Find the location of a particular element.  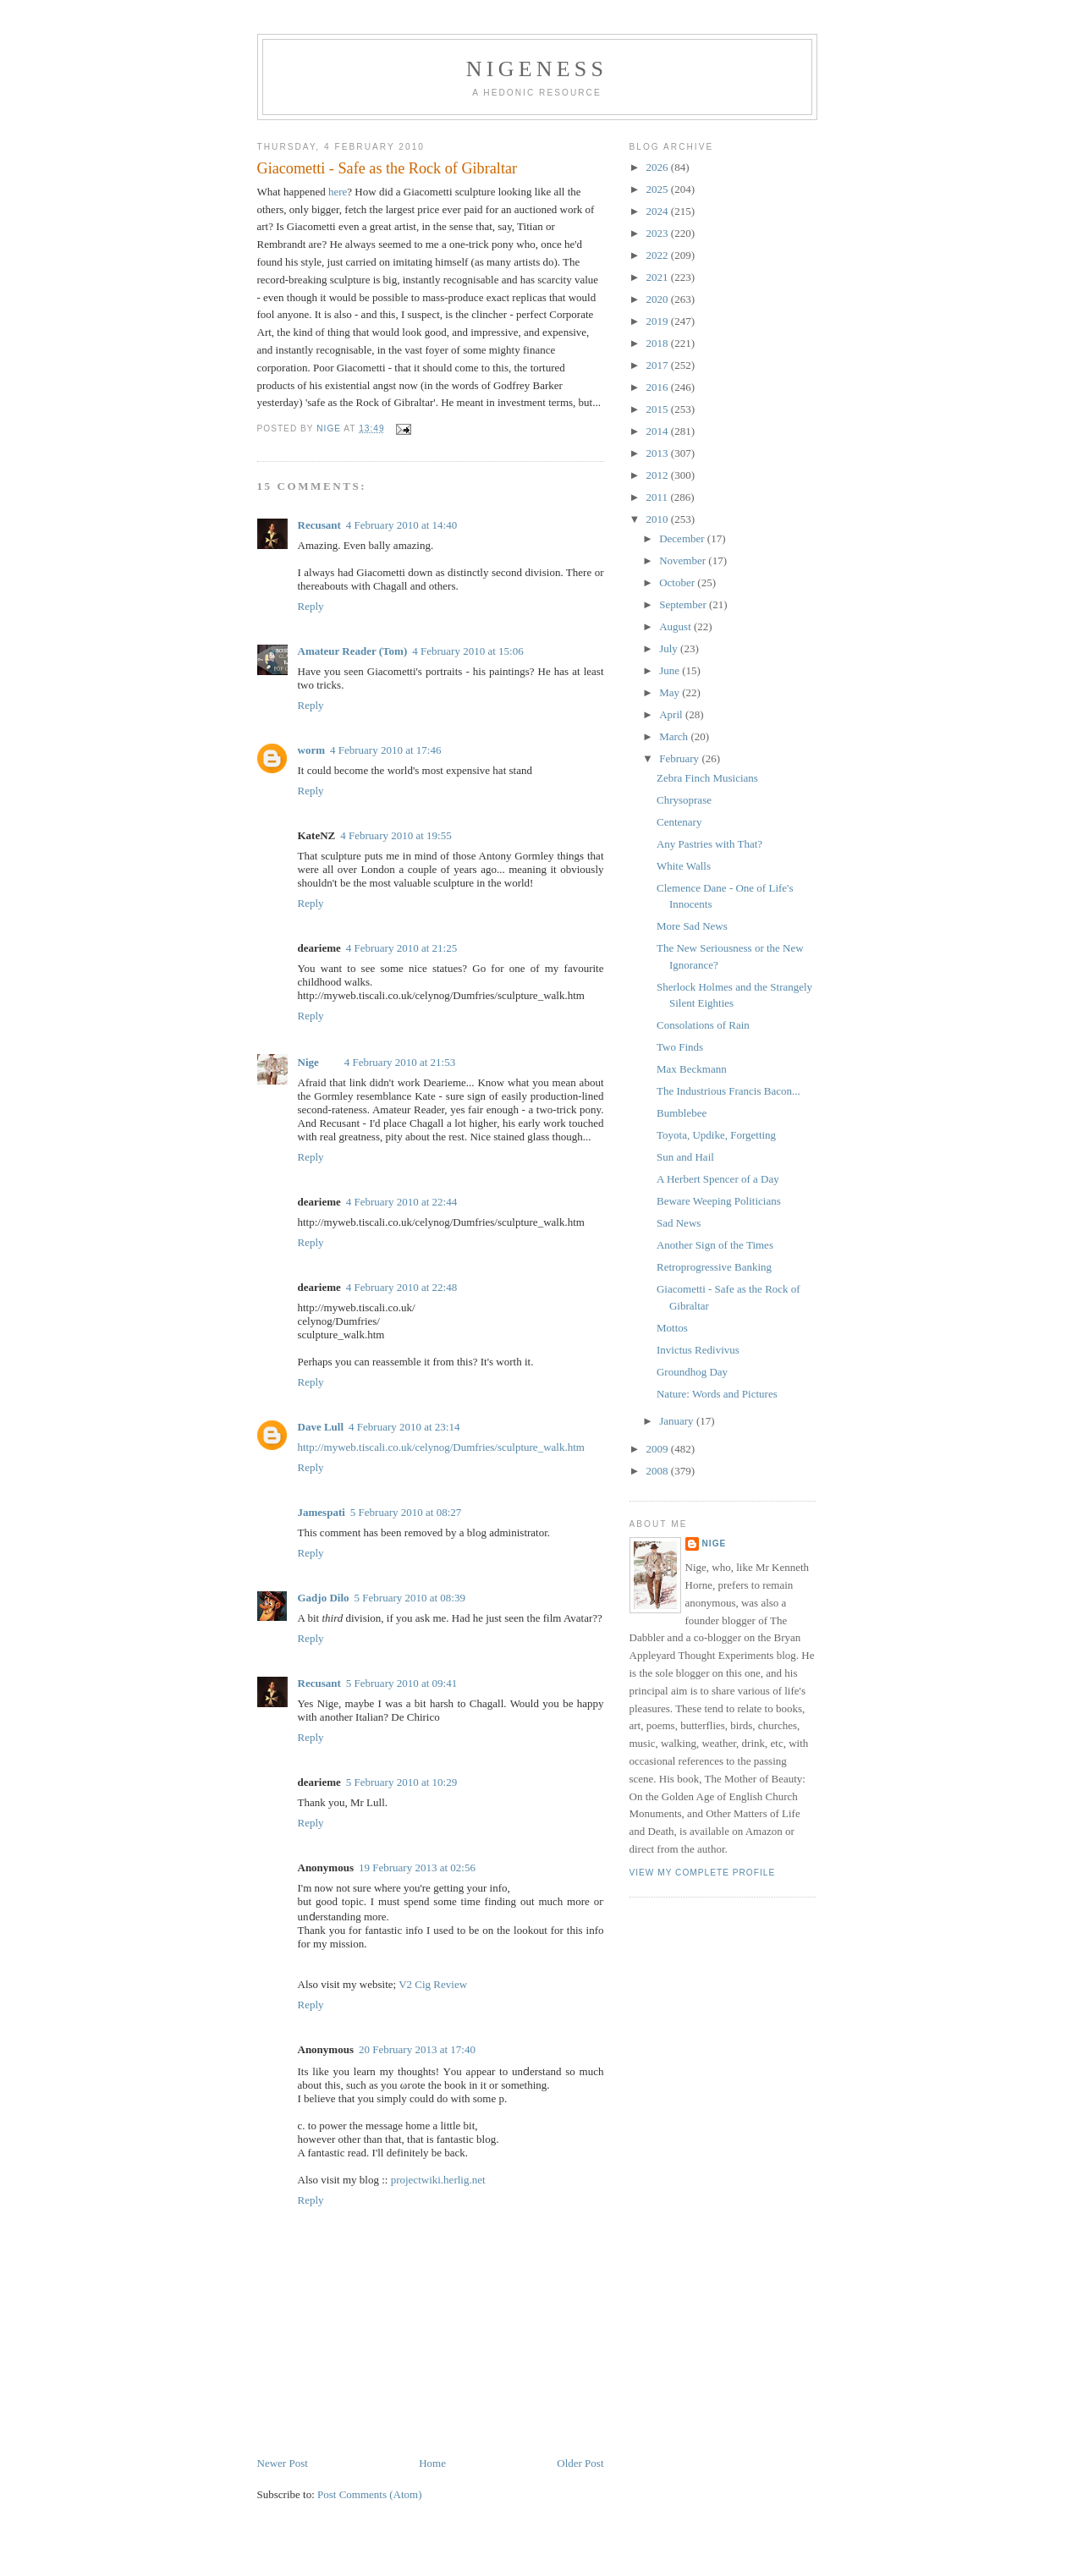

The Industrious Francis Bacon... is located at coordinates (728, 1091).